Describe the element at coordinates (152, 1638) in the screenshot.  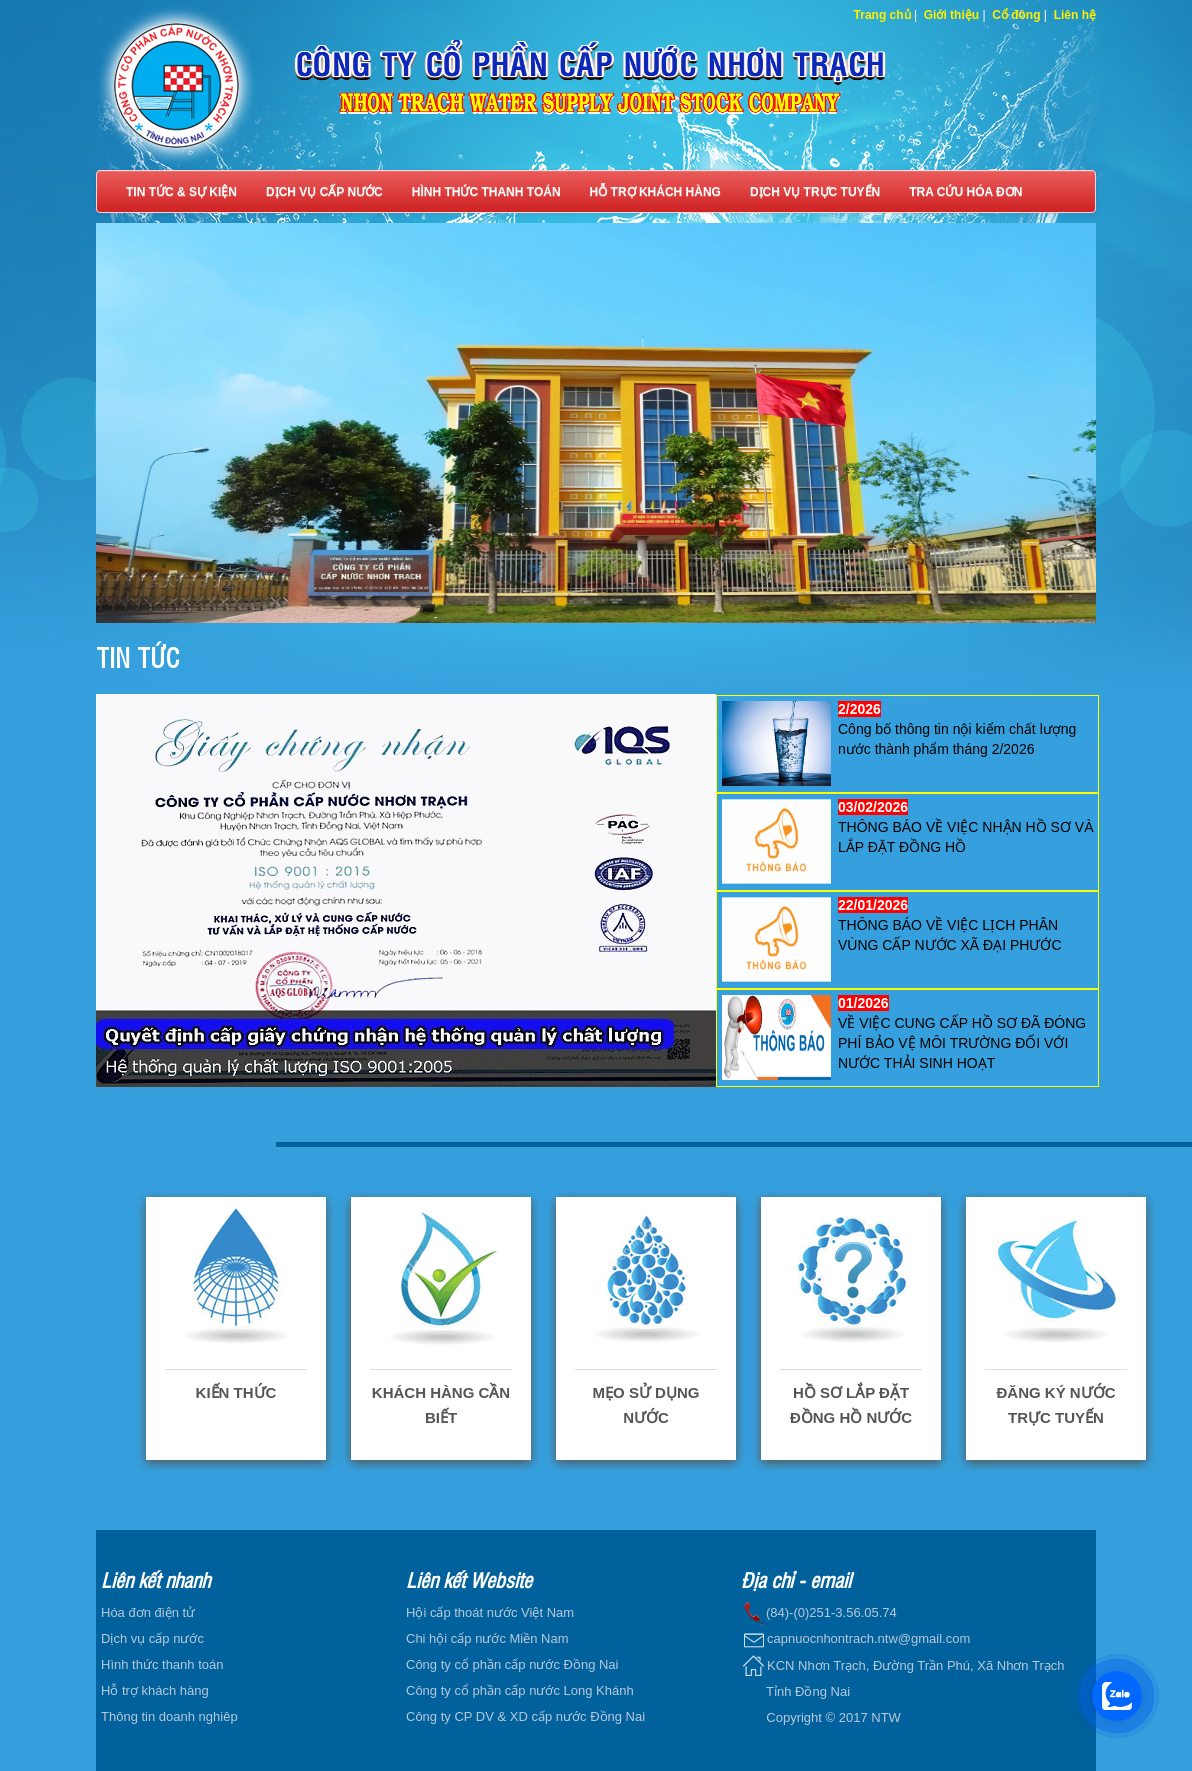
I see `Dịch vụ cấp nước` at that location.